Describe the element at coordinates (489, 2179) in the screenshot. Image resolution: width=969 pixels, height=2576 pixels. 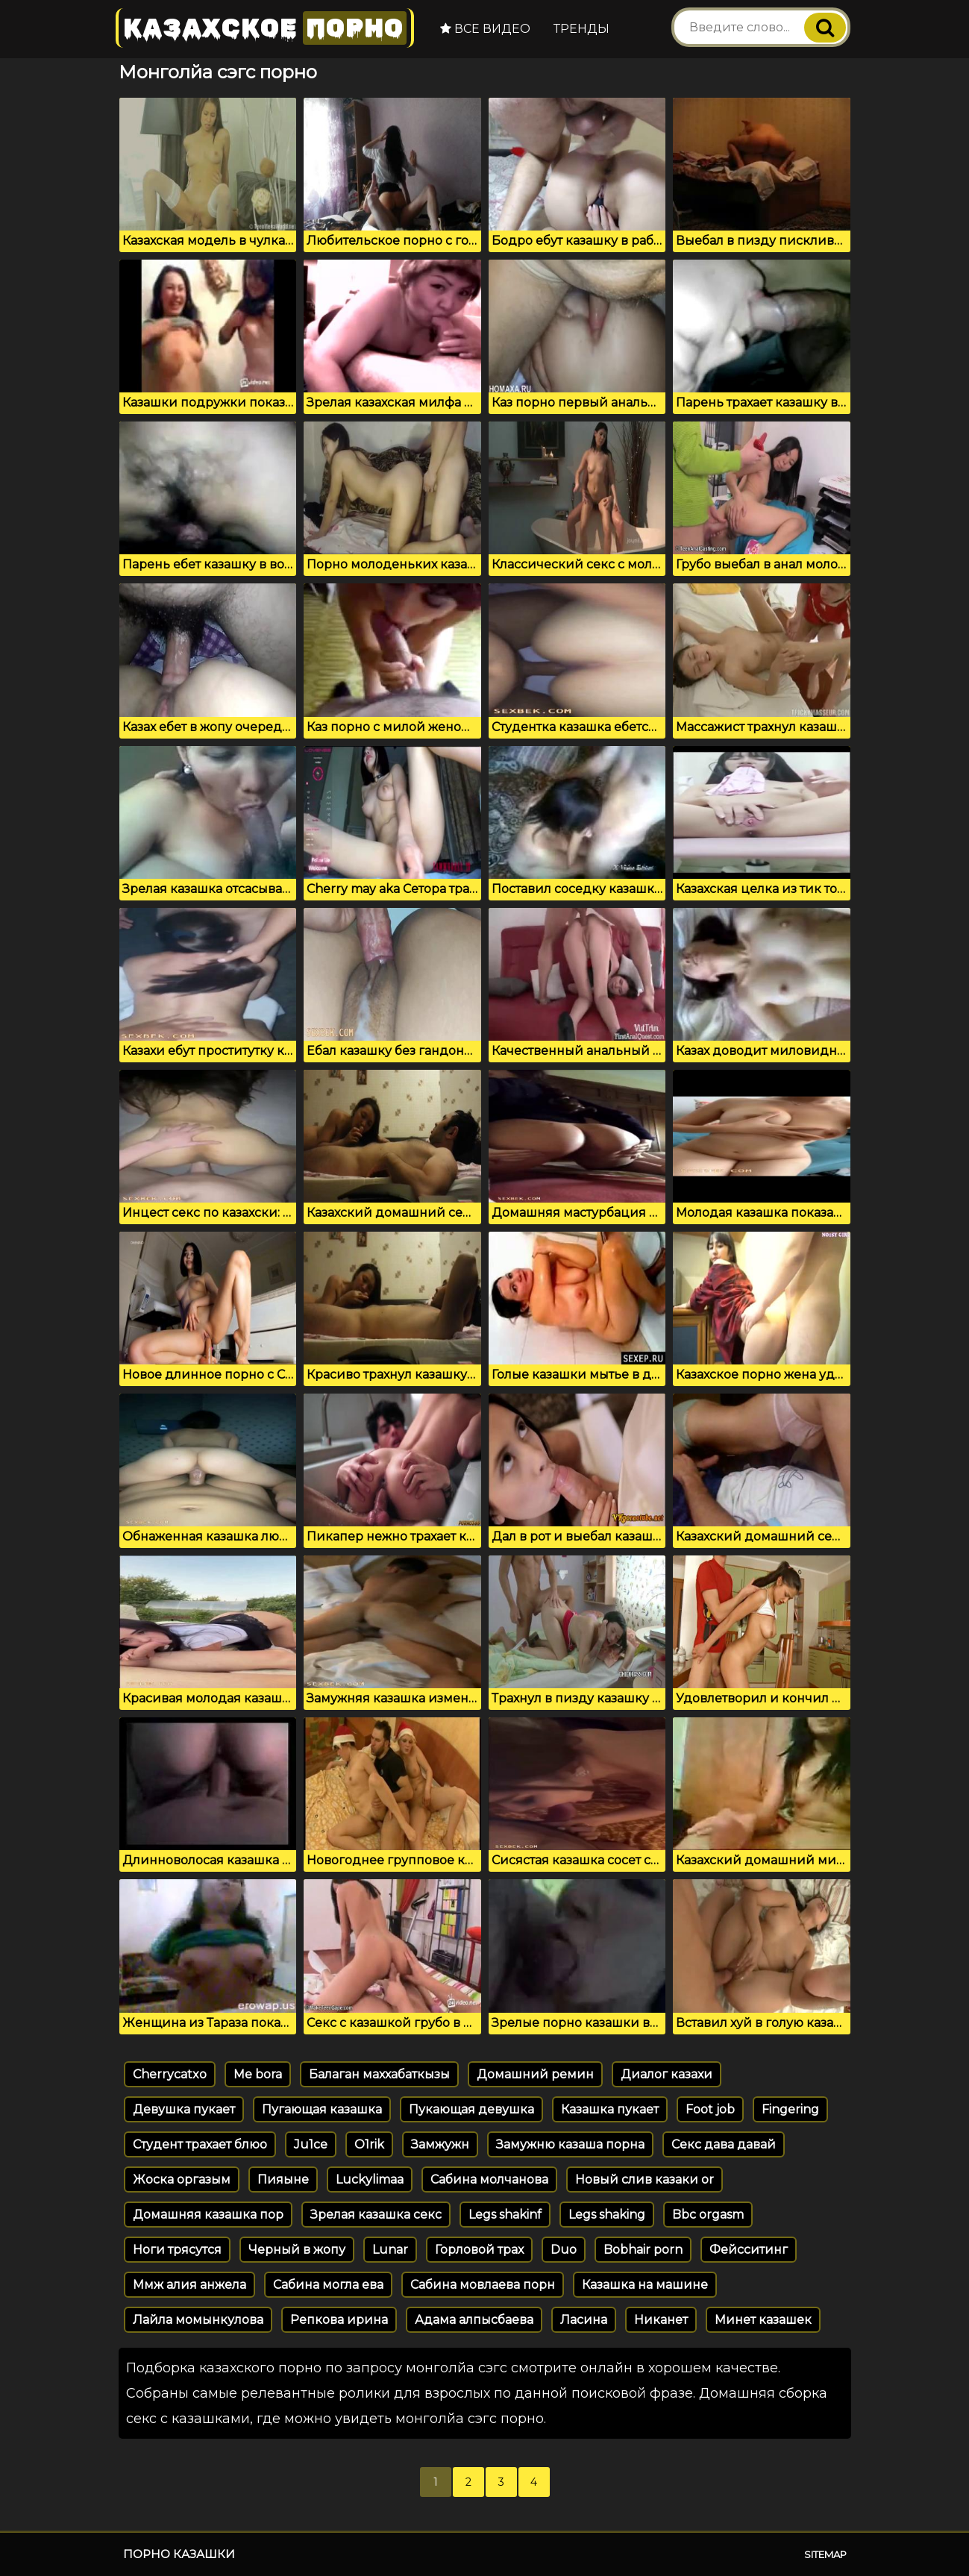
I see `Сабина молчанова` at that location.